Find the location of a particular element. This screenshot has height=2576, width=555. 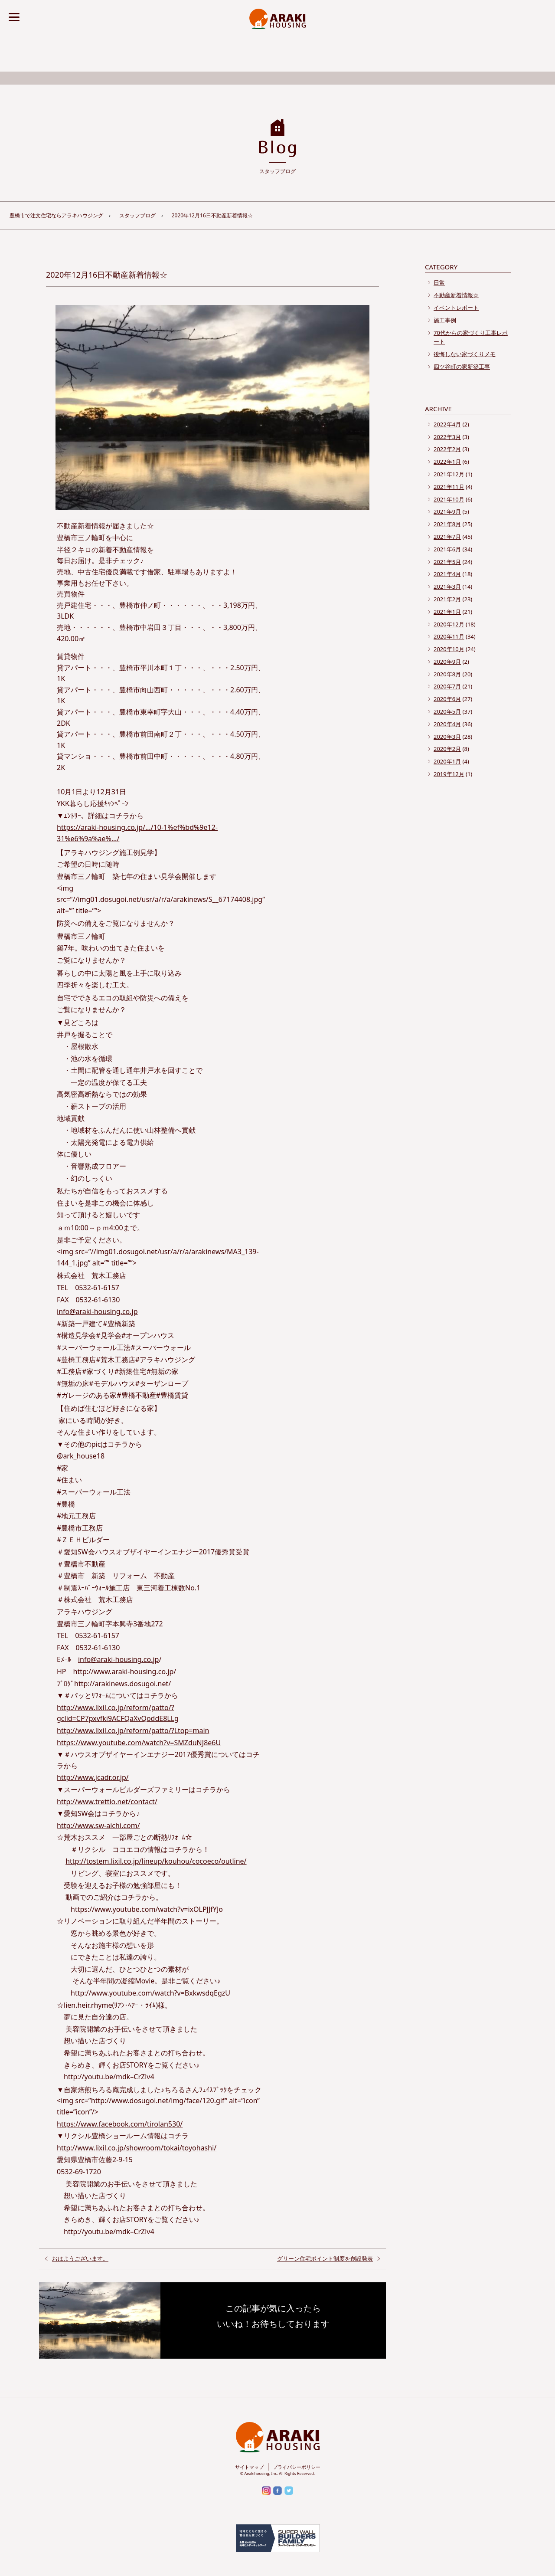

2021年5月 is located at coordinates (447, 562).